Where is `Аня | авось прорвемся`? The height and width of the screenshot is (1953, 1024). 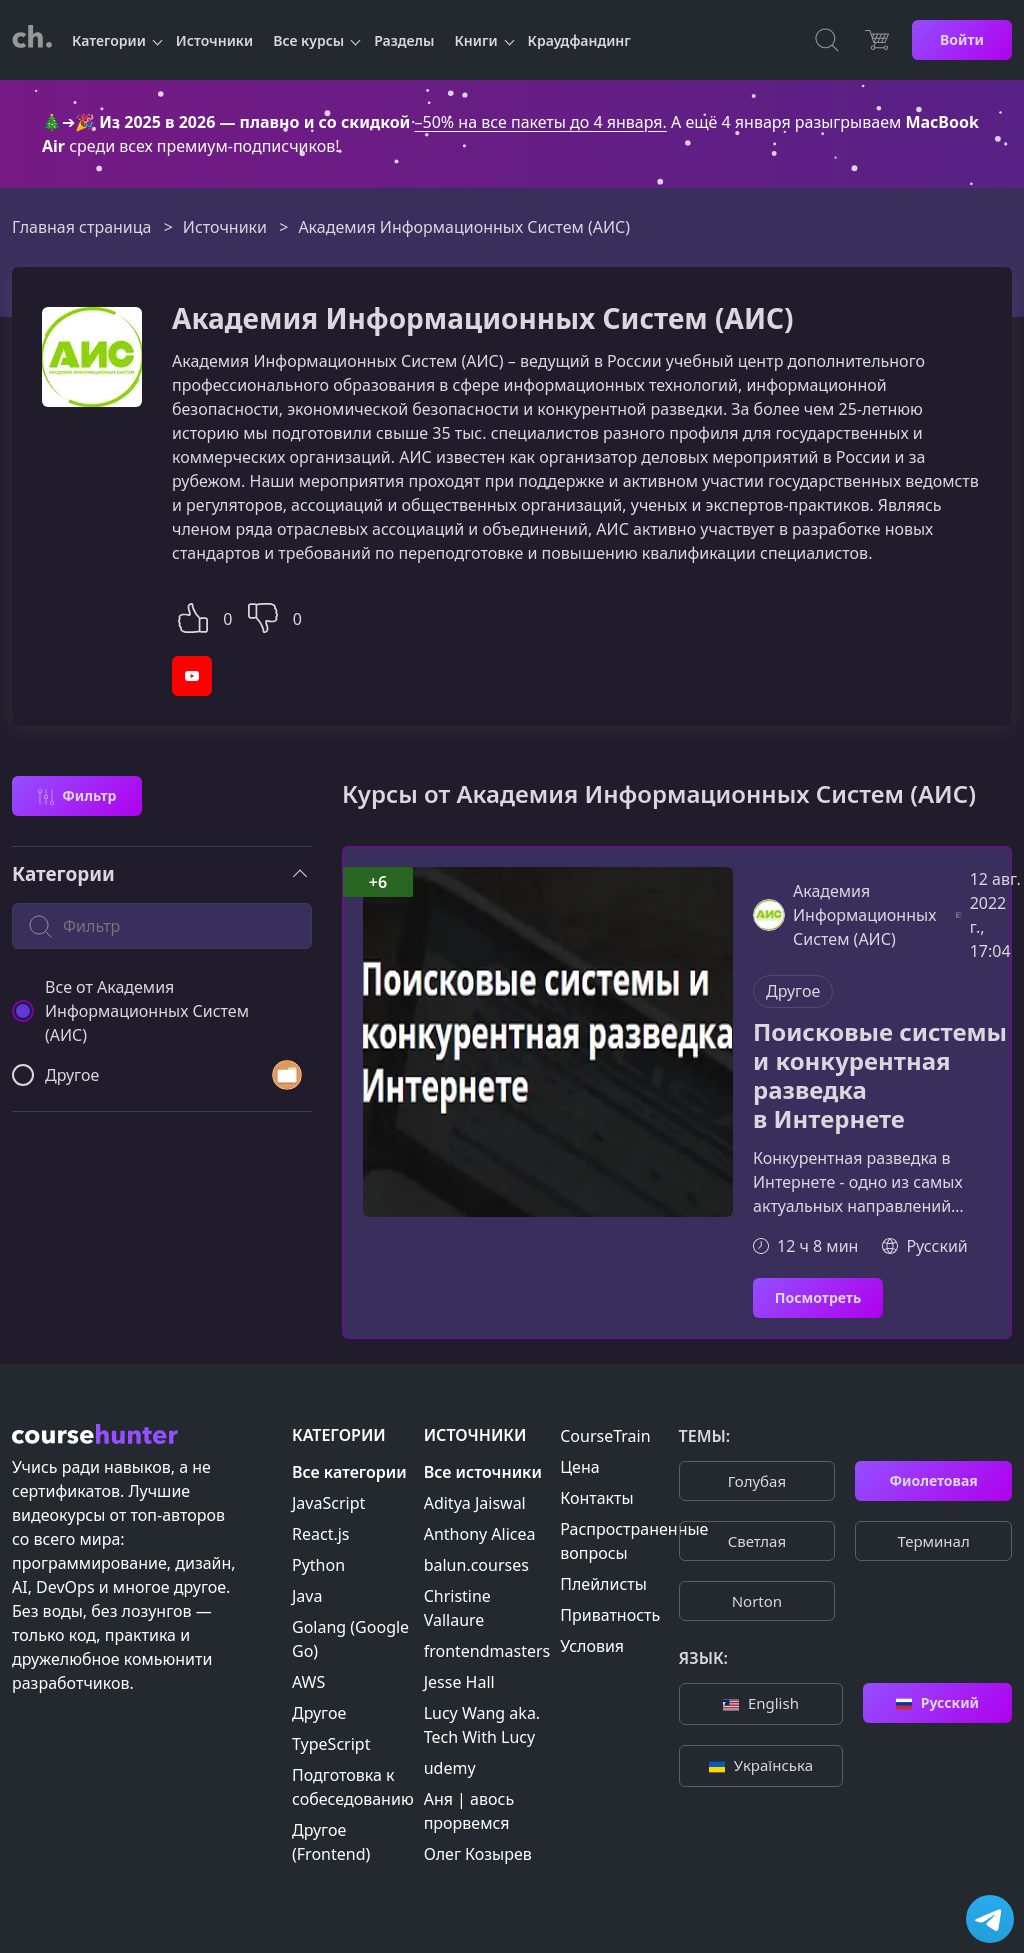
Аня | авось прорвемся is located at coordinates (469, 1811).